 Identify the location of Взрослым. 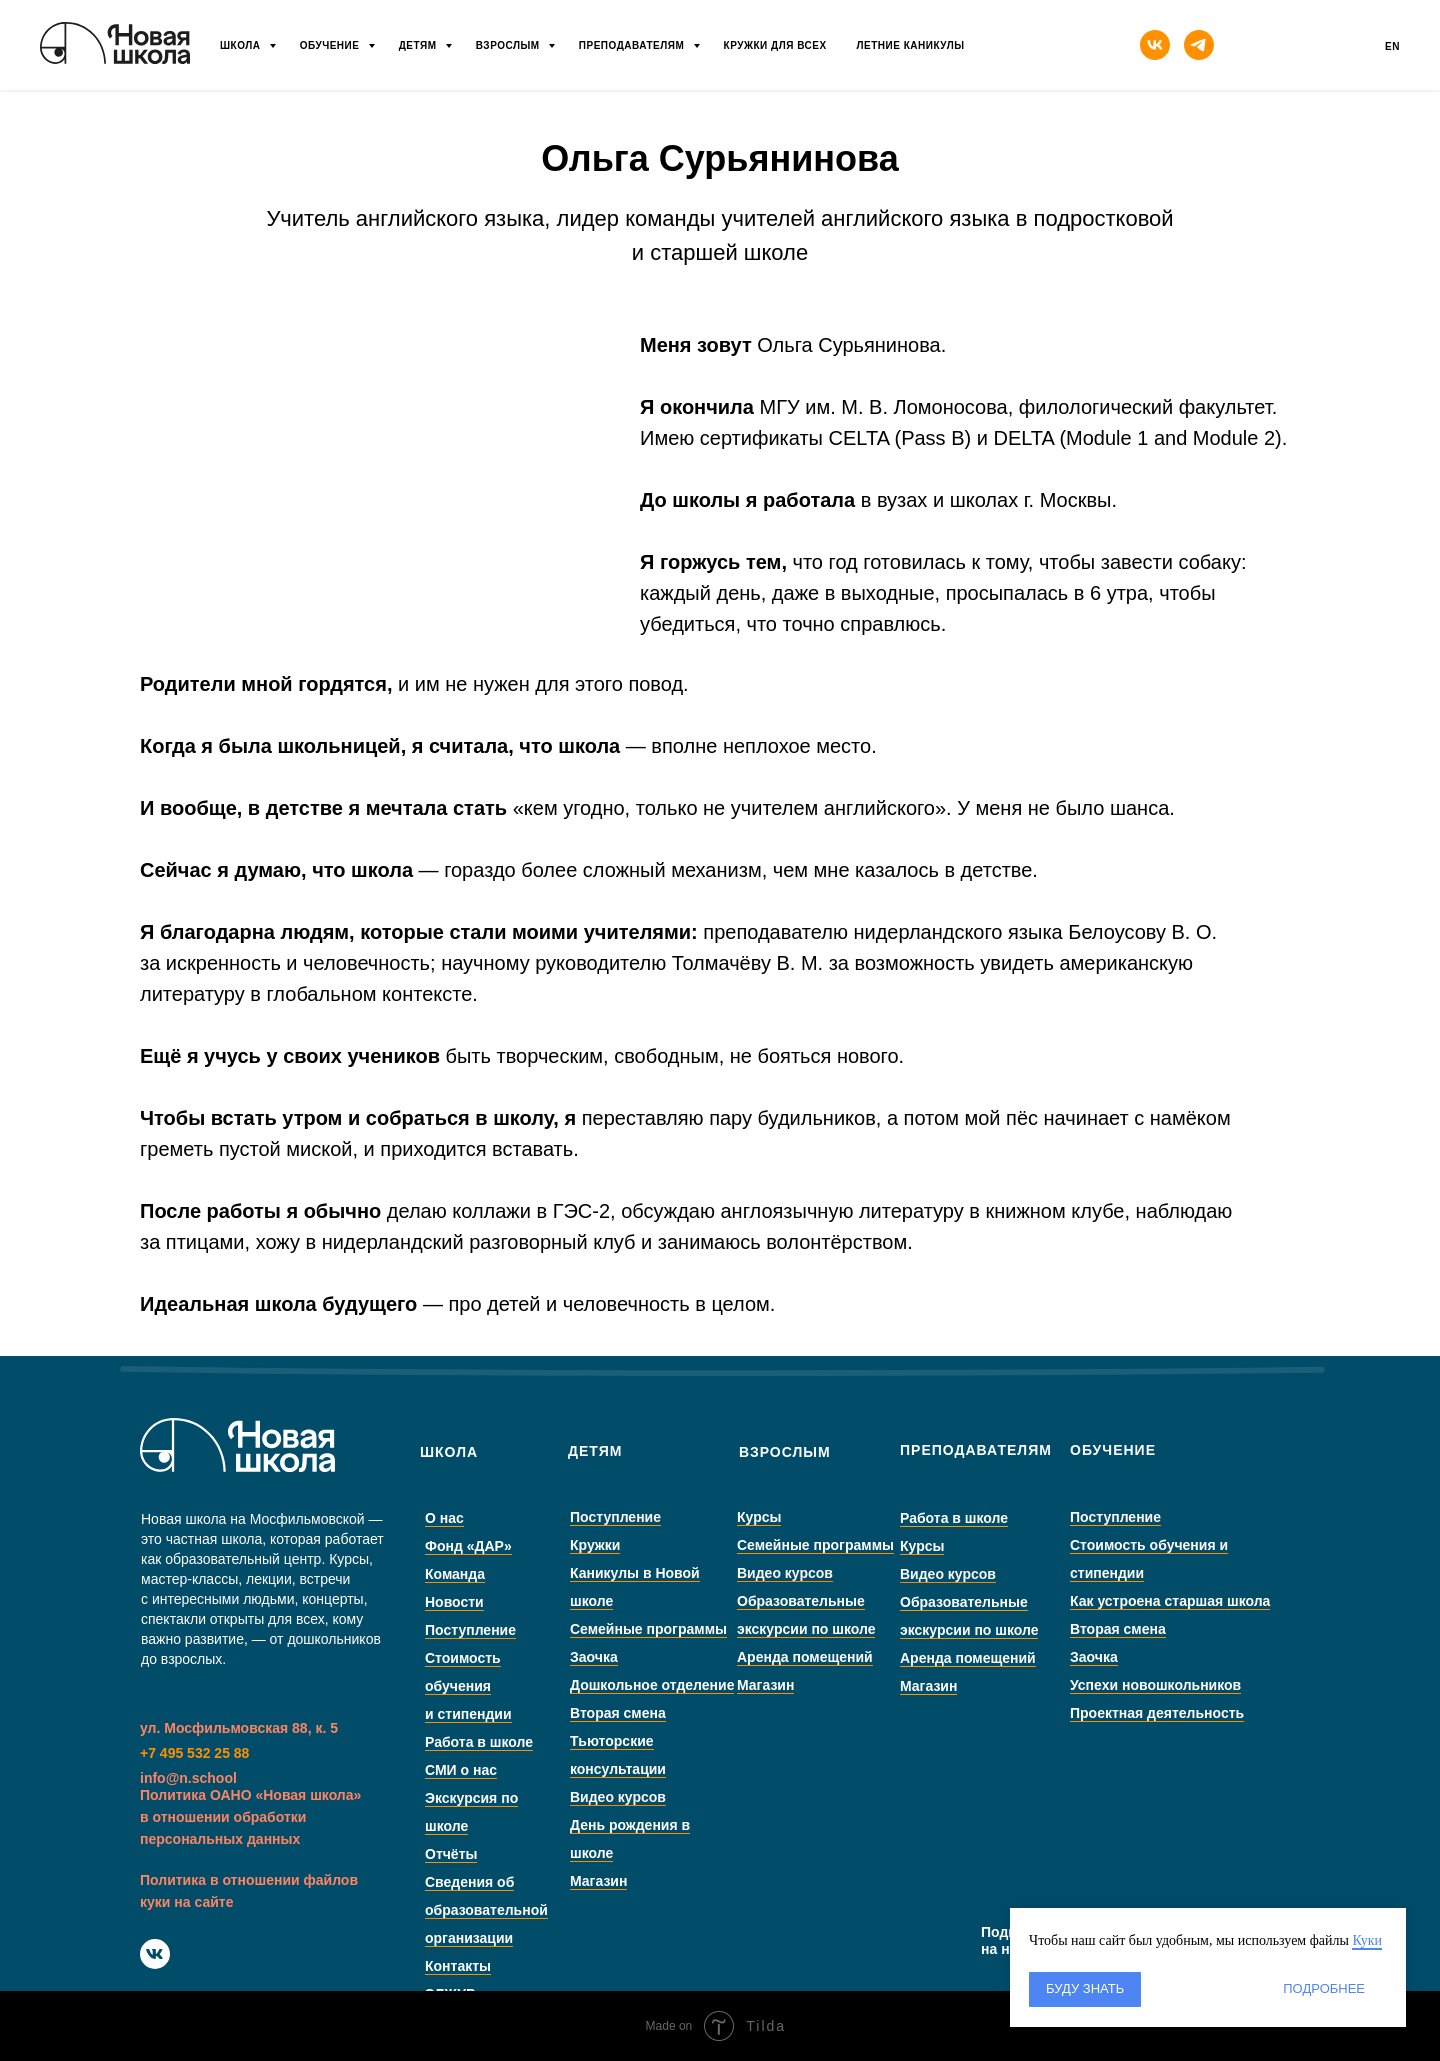
(509, 45).